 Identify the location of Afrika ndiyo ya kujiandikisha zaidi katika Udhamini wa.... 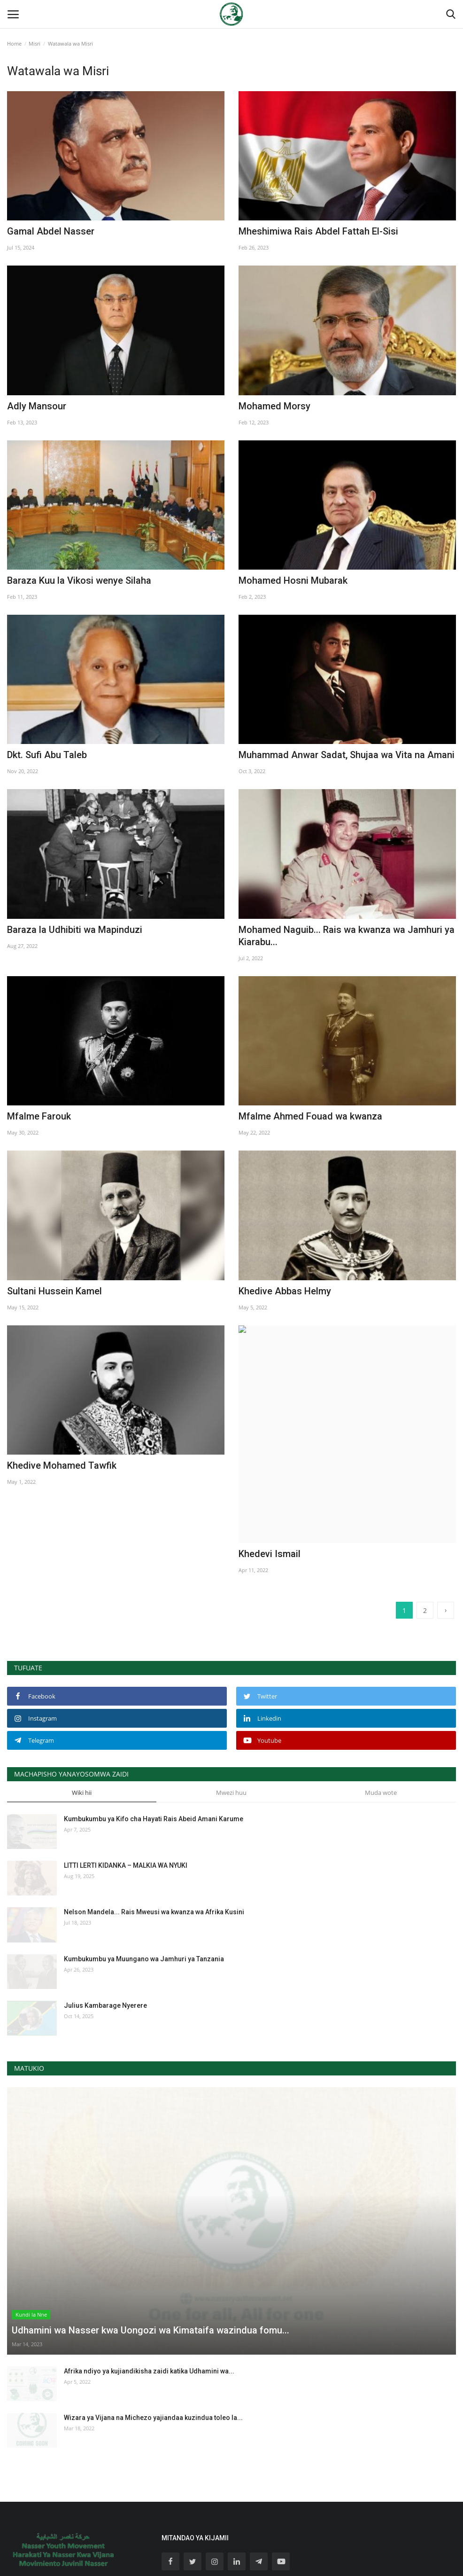
(149, 2282).